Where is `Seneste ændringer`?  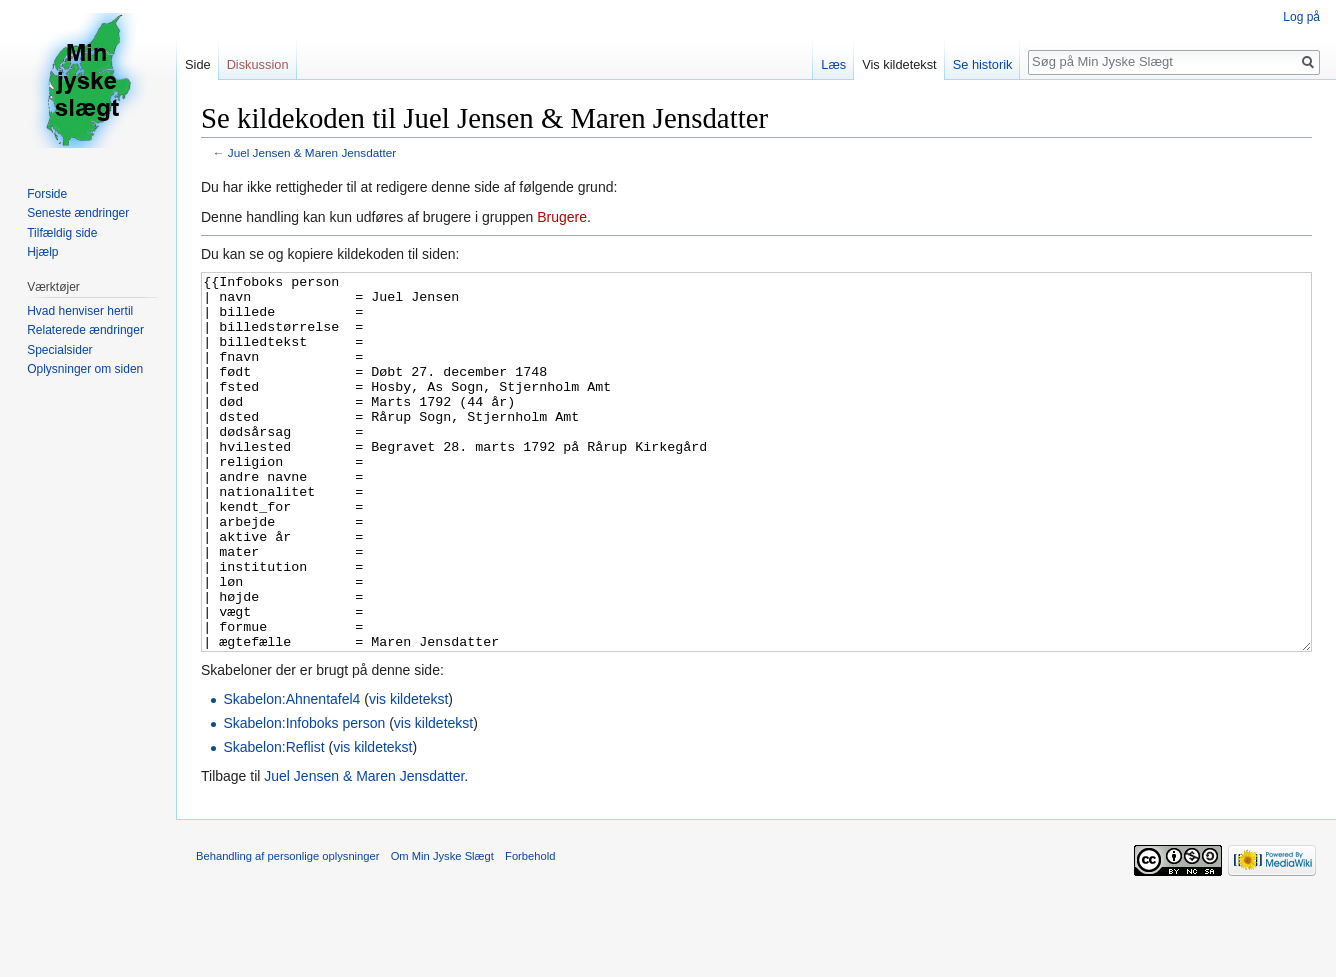
Seneste ændringer is located at coordinates (78, 213).